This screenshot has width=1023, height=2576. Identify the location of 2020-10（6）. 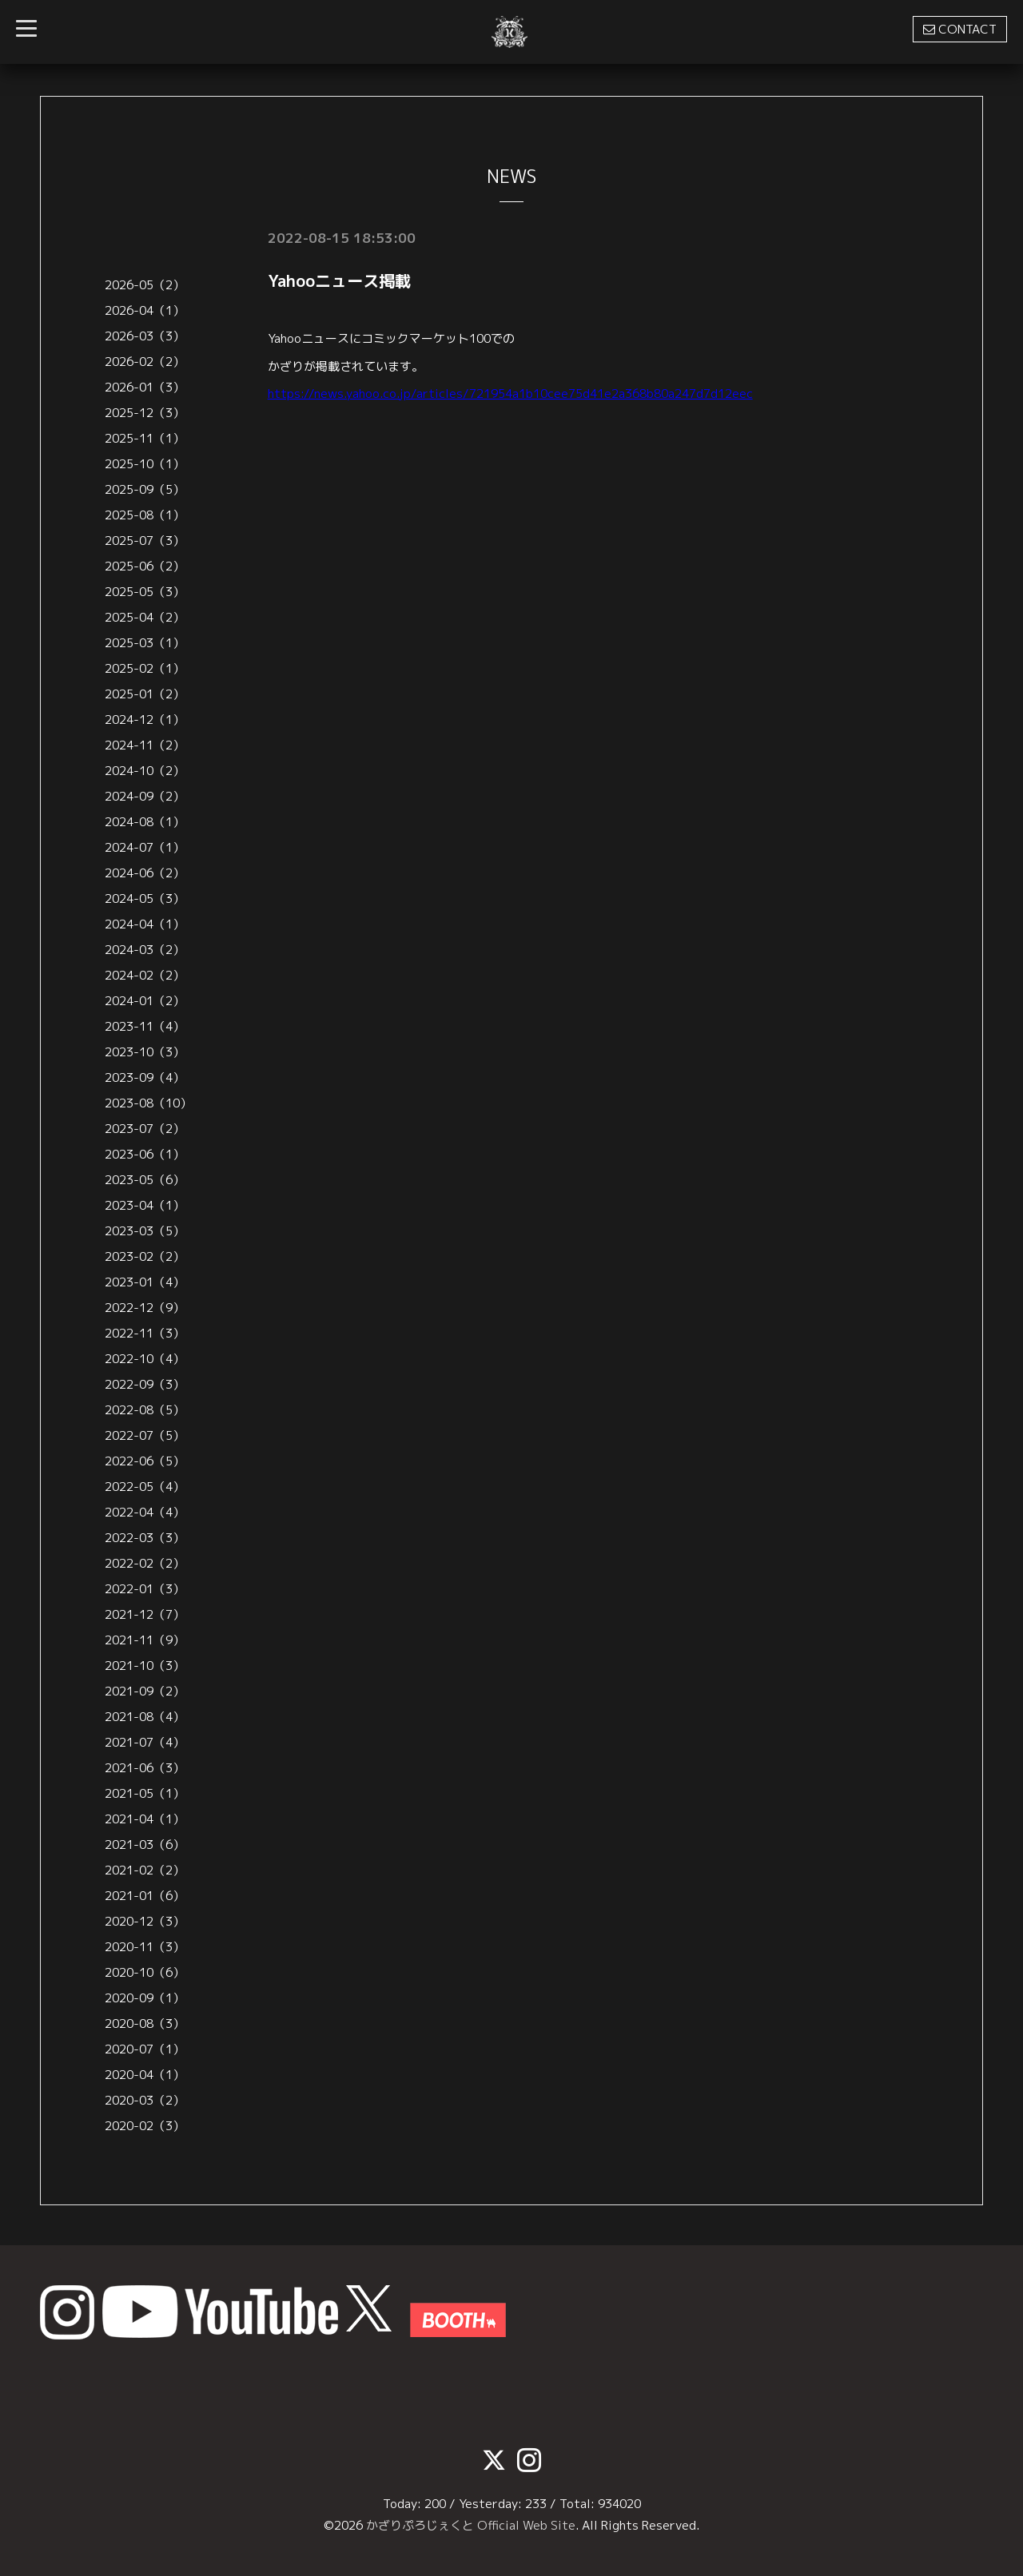
(145, 1972).